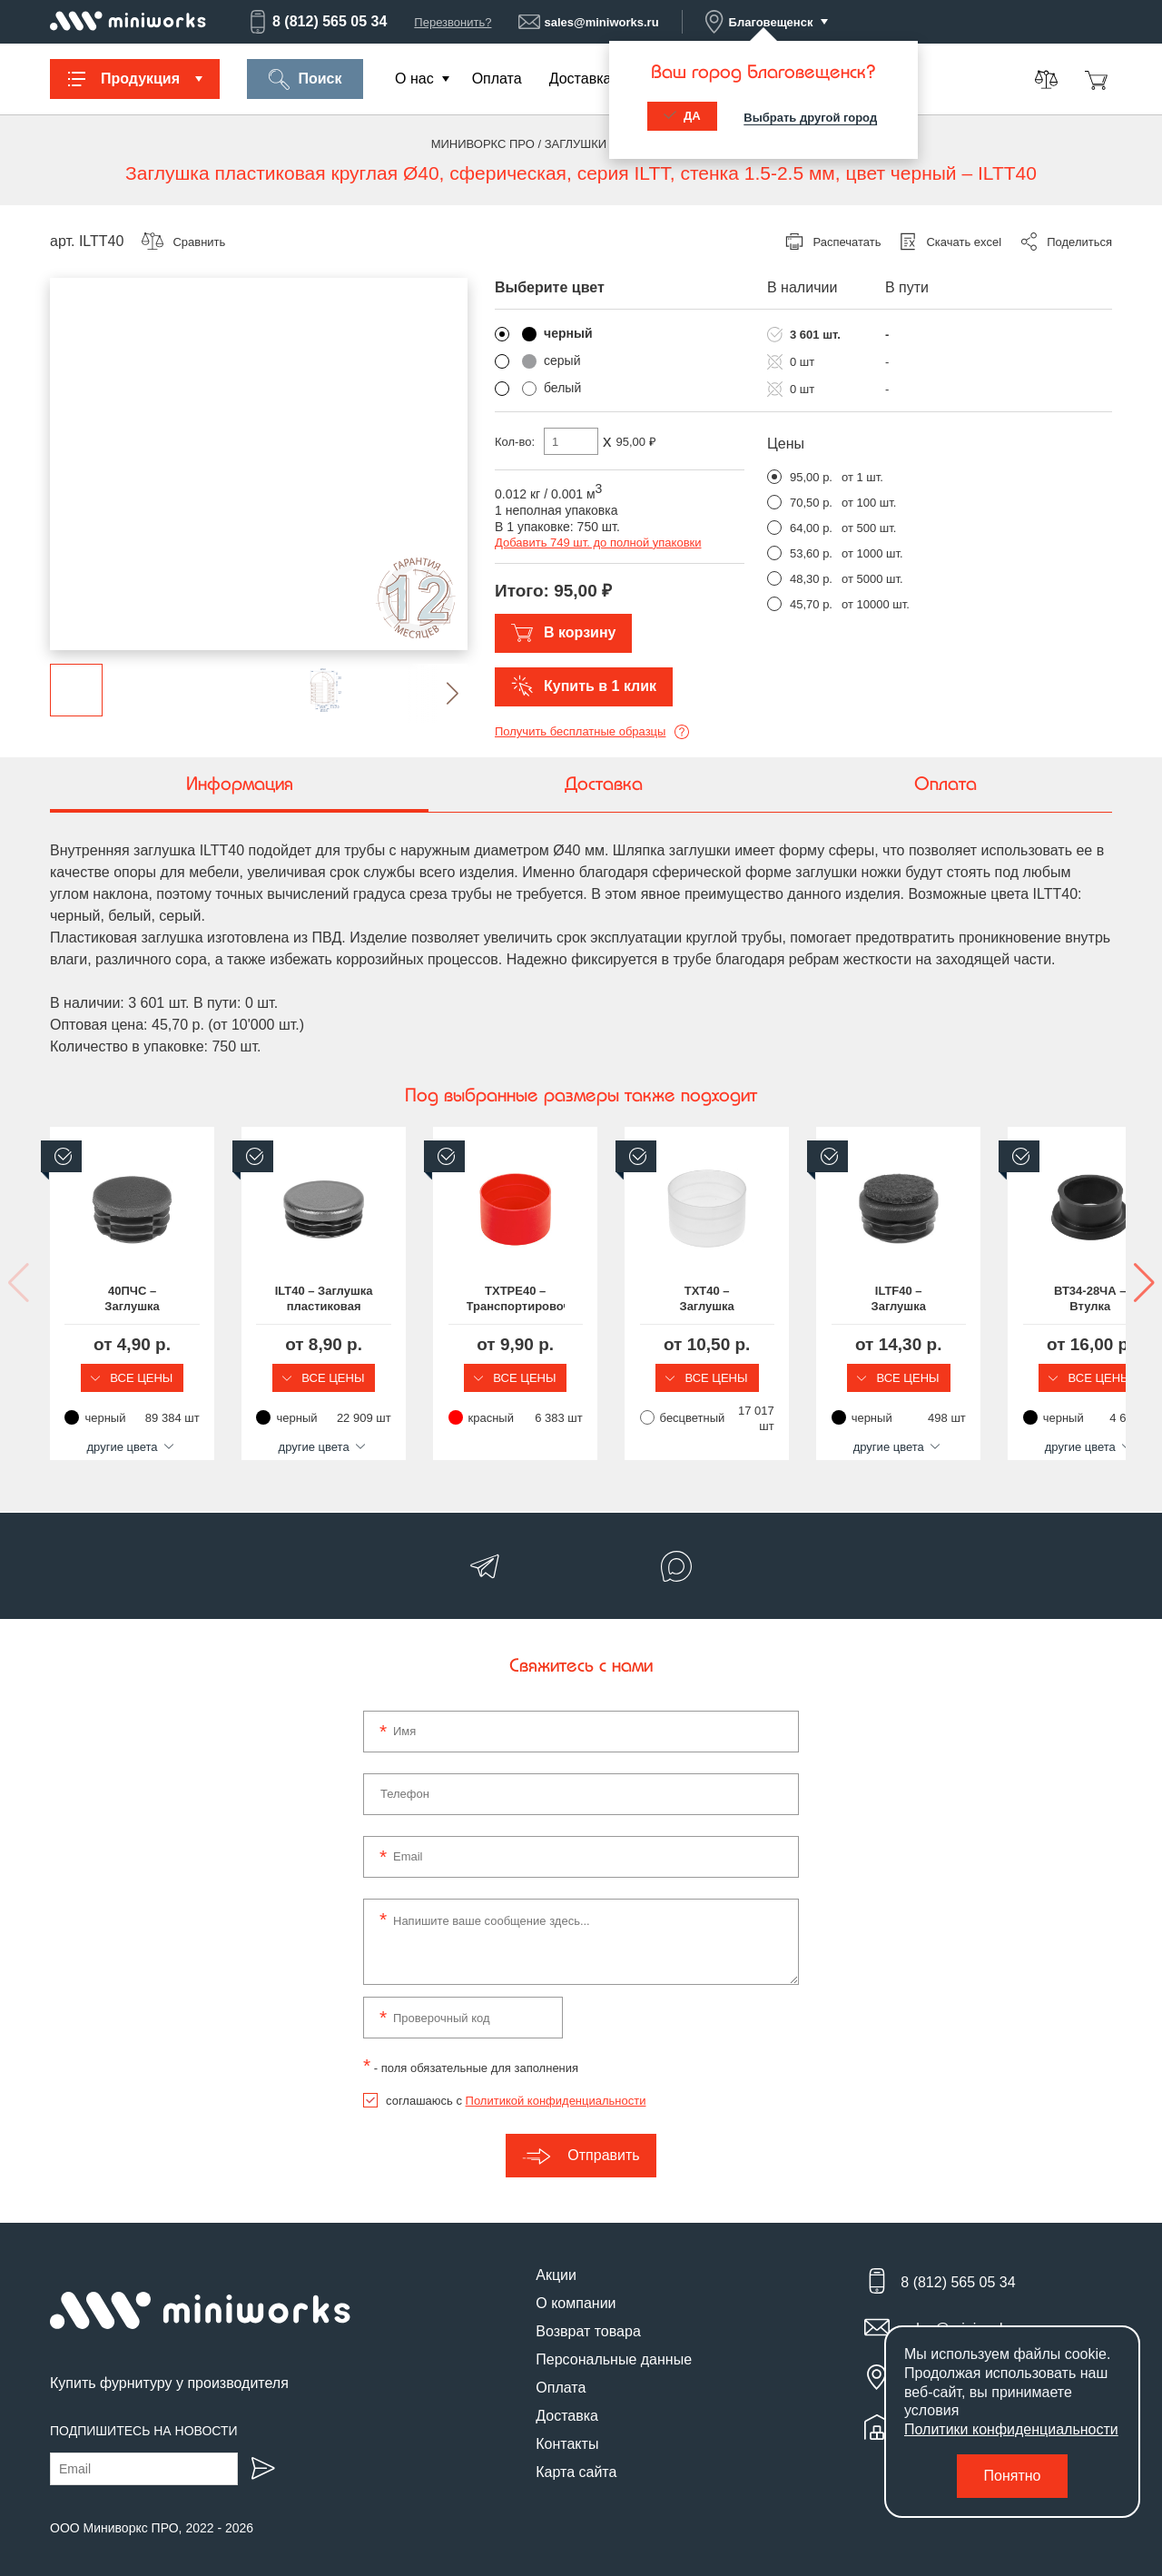 The height and width of the screenshot is (2576, 1162). What do you see at coordinates (614, 2346) in the screenshot?
I see `Персональные данные` at bounding box center [614, 2346].